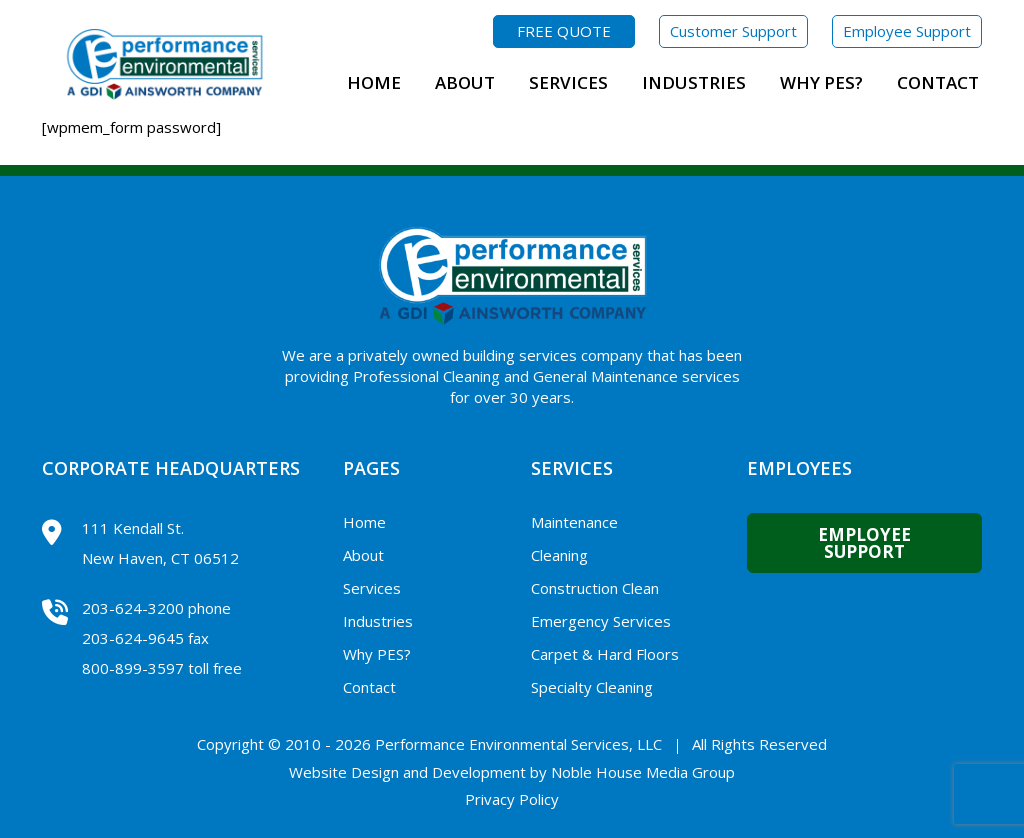 This screenshot has height=838, width=1024. I want to click on Industries, so click(694, 82).